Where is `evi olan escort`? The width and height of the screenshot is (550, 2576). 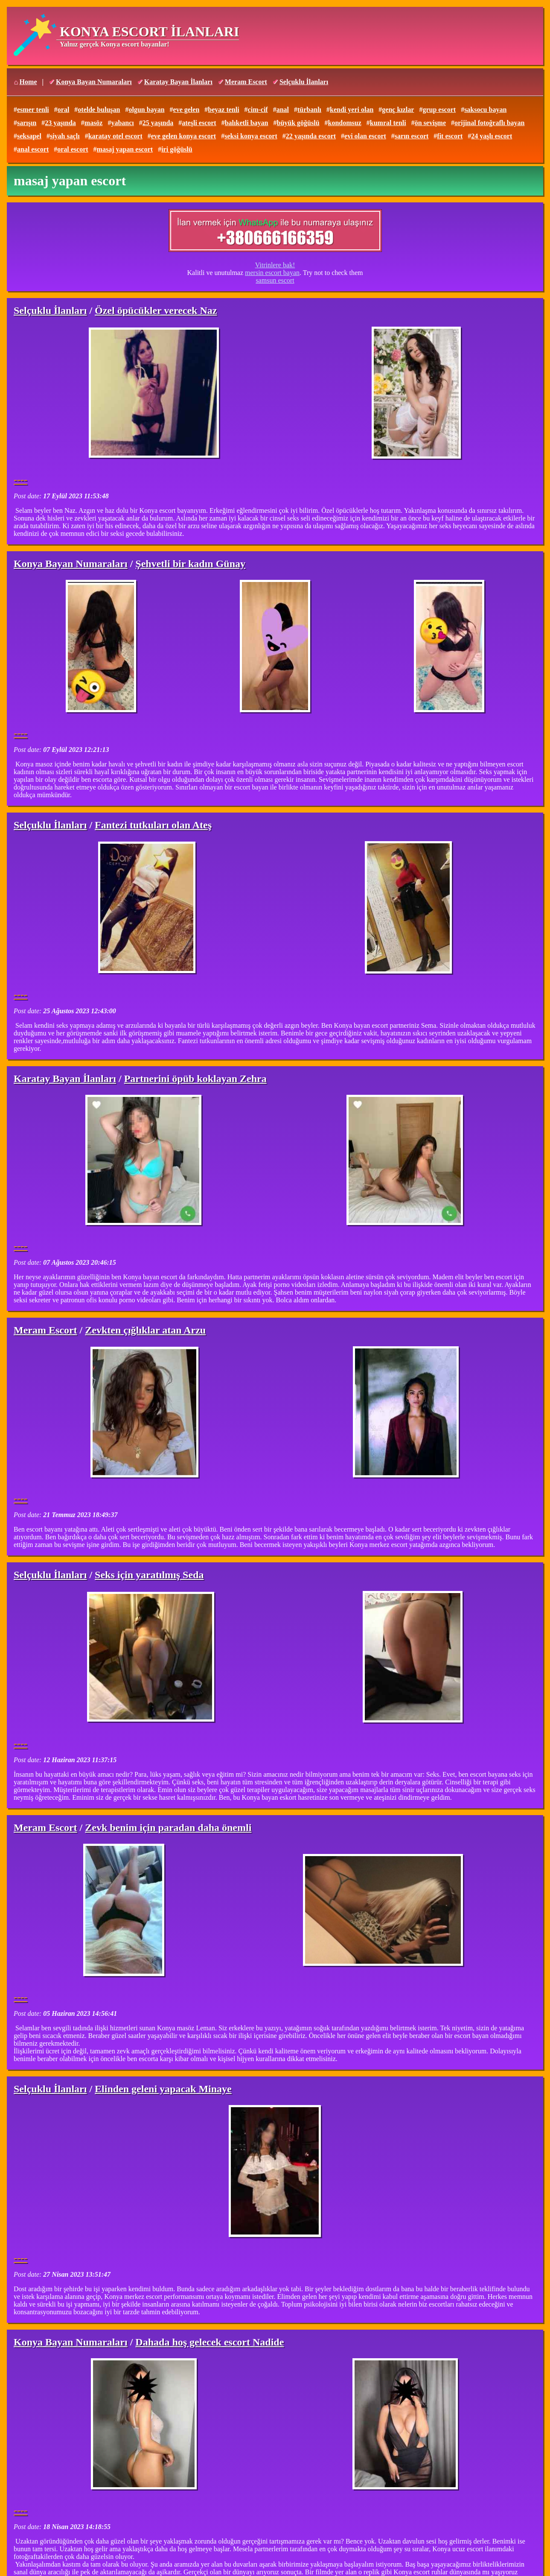 evi olan escort is located at coordinates (365, 136).